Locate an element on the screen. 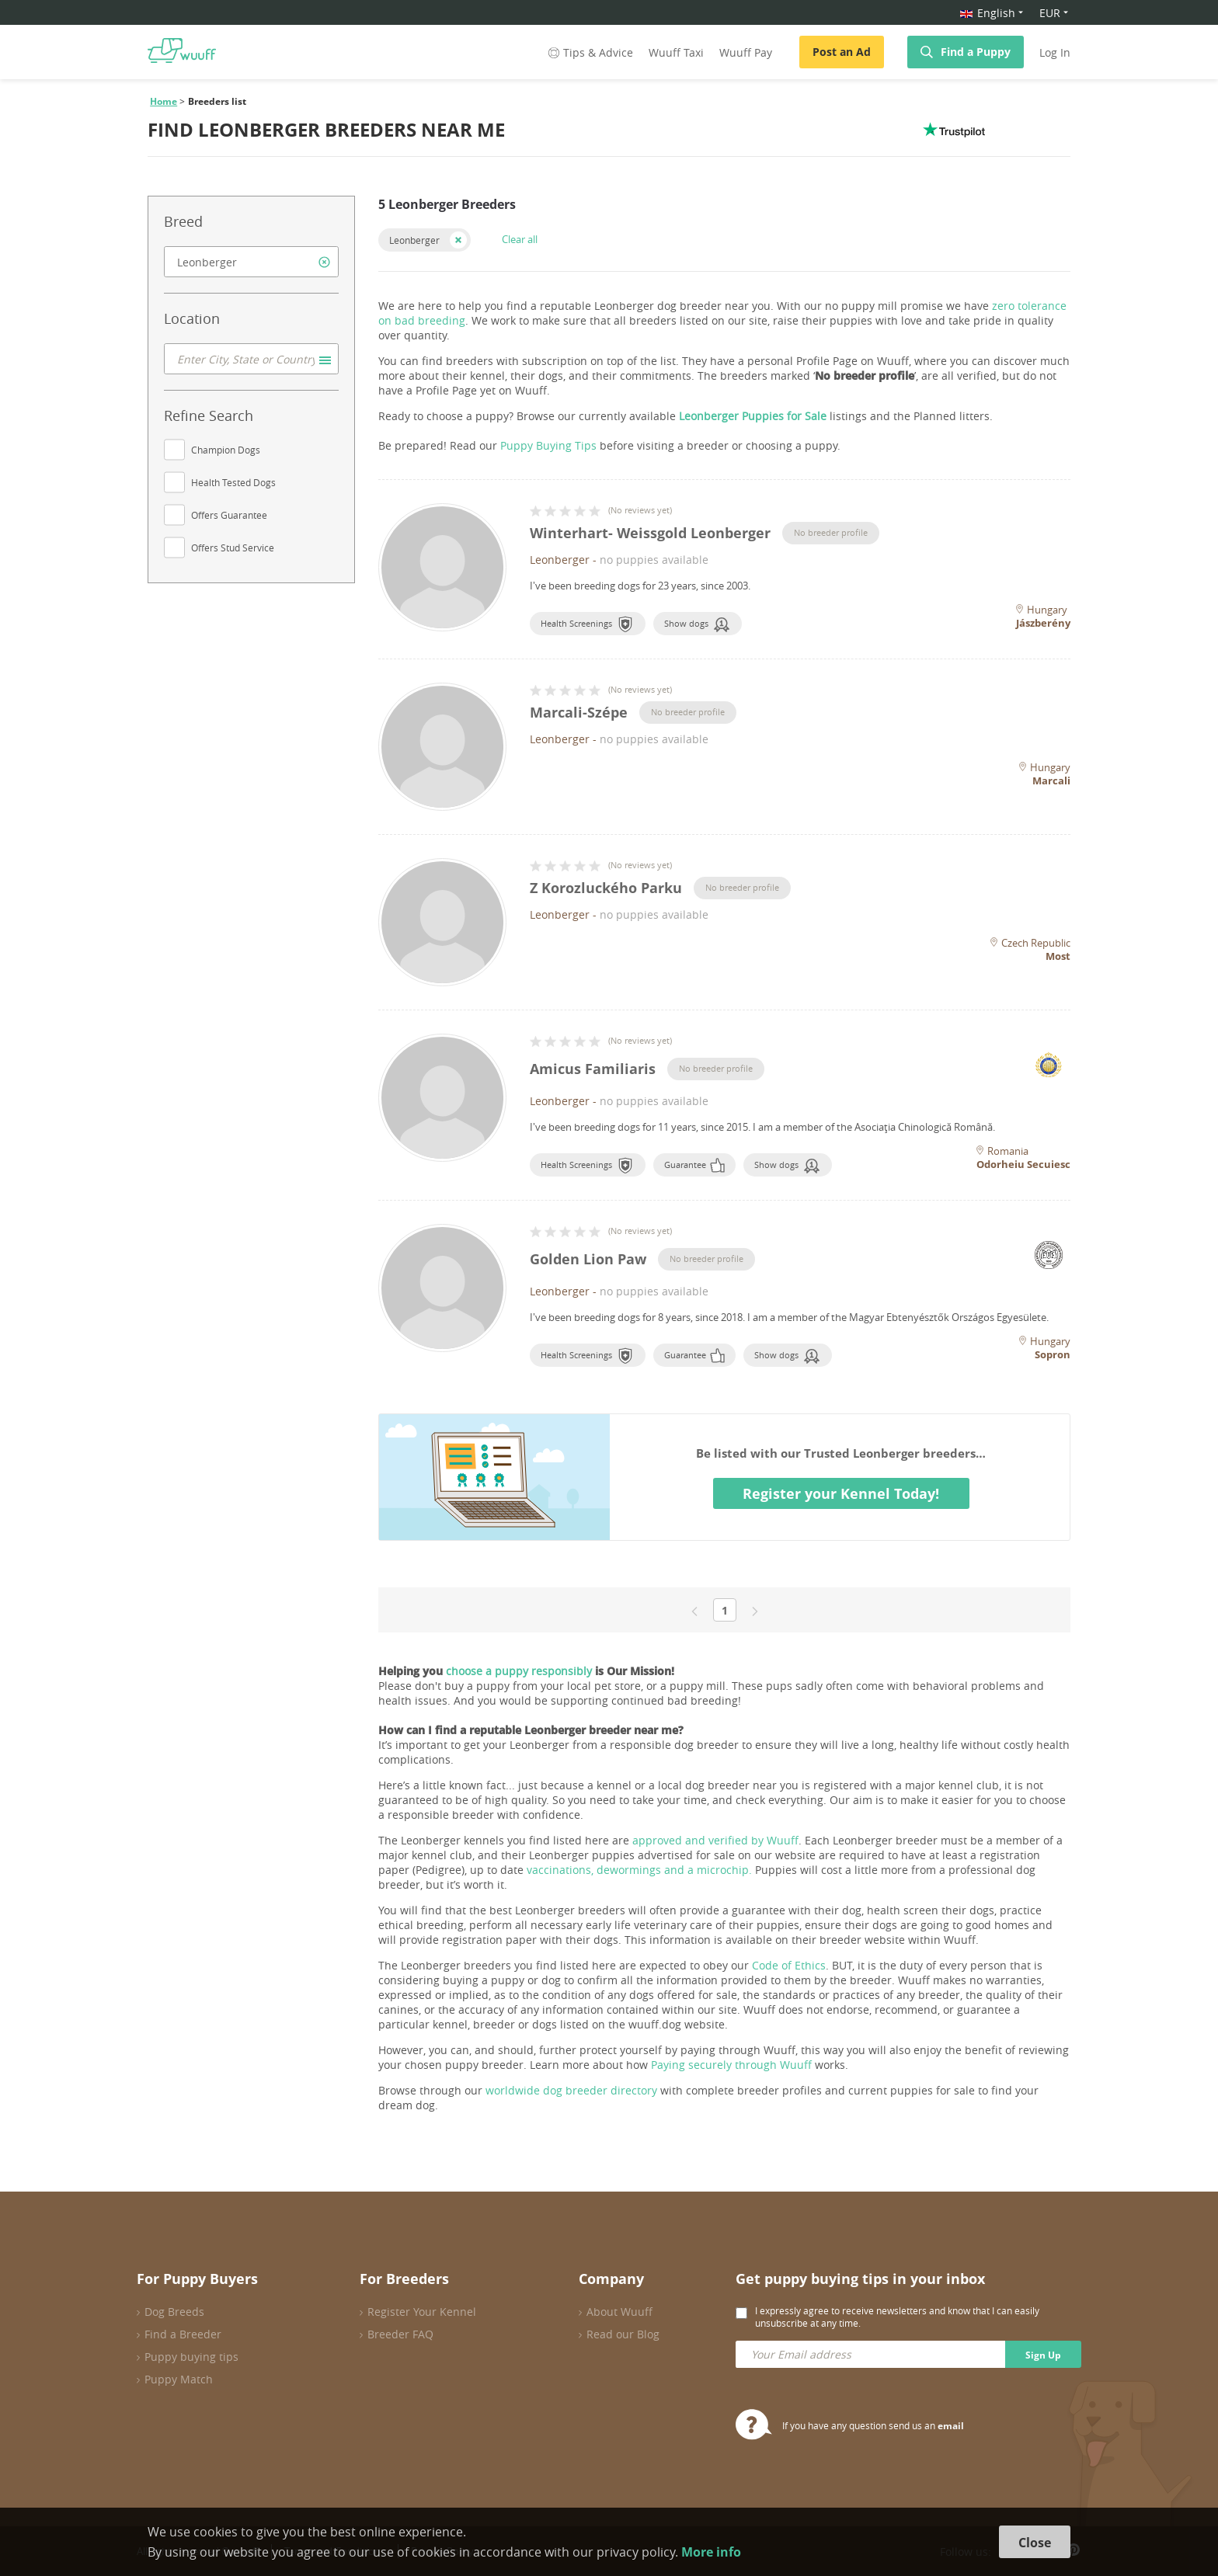  Wuuff Taxi is located at coordinates (676, 52).